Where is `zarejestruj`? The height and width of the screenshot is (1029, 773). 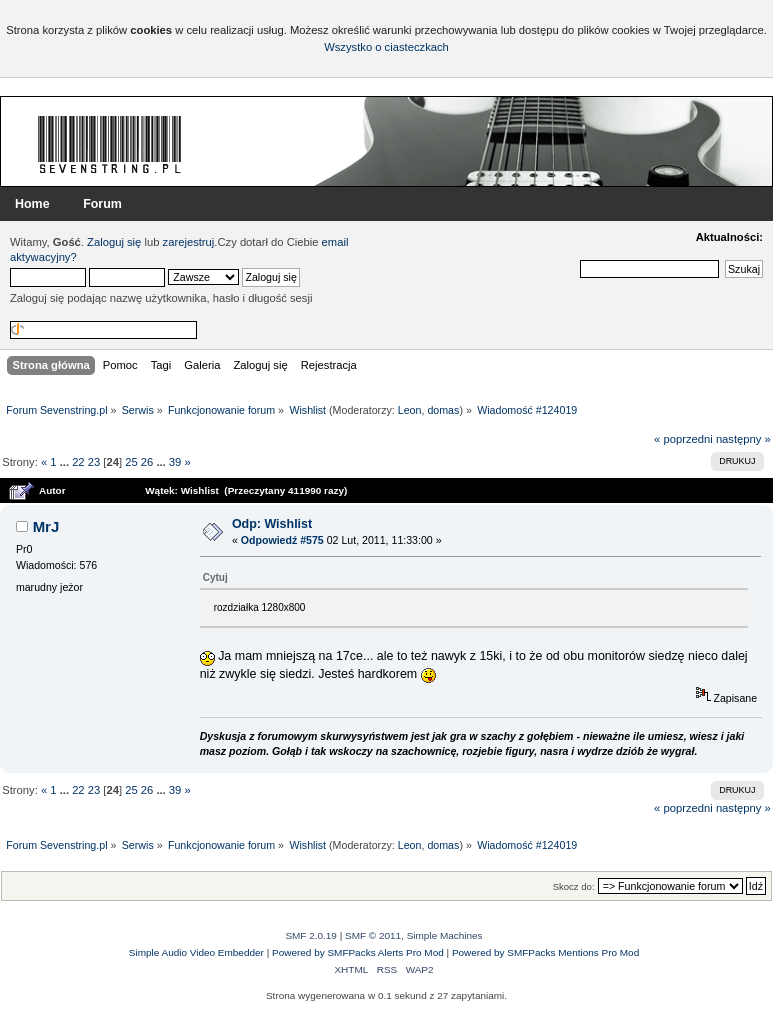
zarejestruj is located at coordinates (189, 242).